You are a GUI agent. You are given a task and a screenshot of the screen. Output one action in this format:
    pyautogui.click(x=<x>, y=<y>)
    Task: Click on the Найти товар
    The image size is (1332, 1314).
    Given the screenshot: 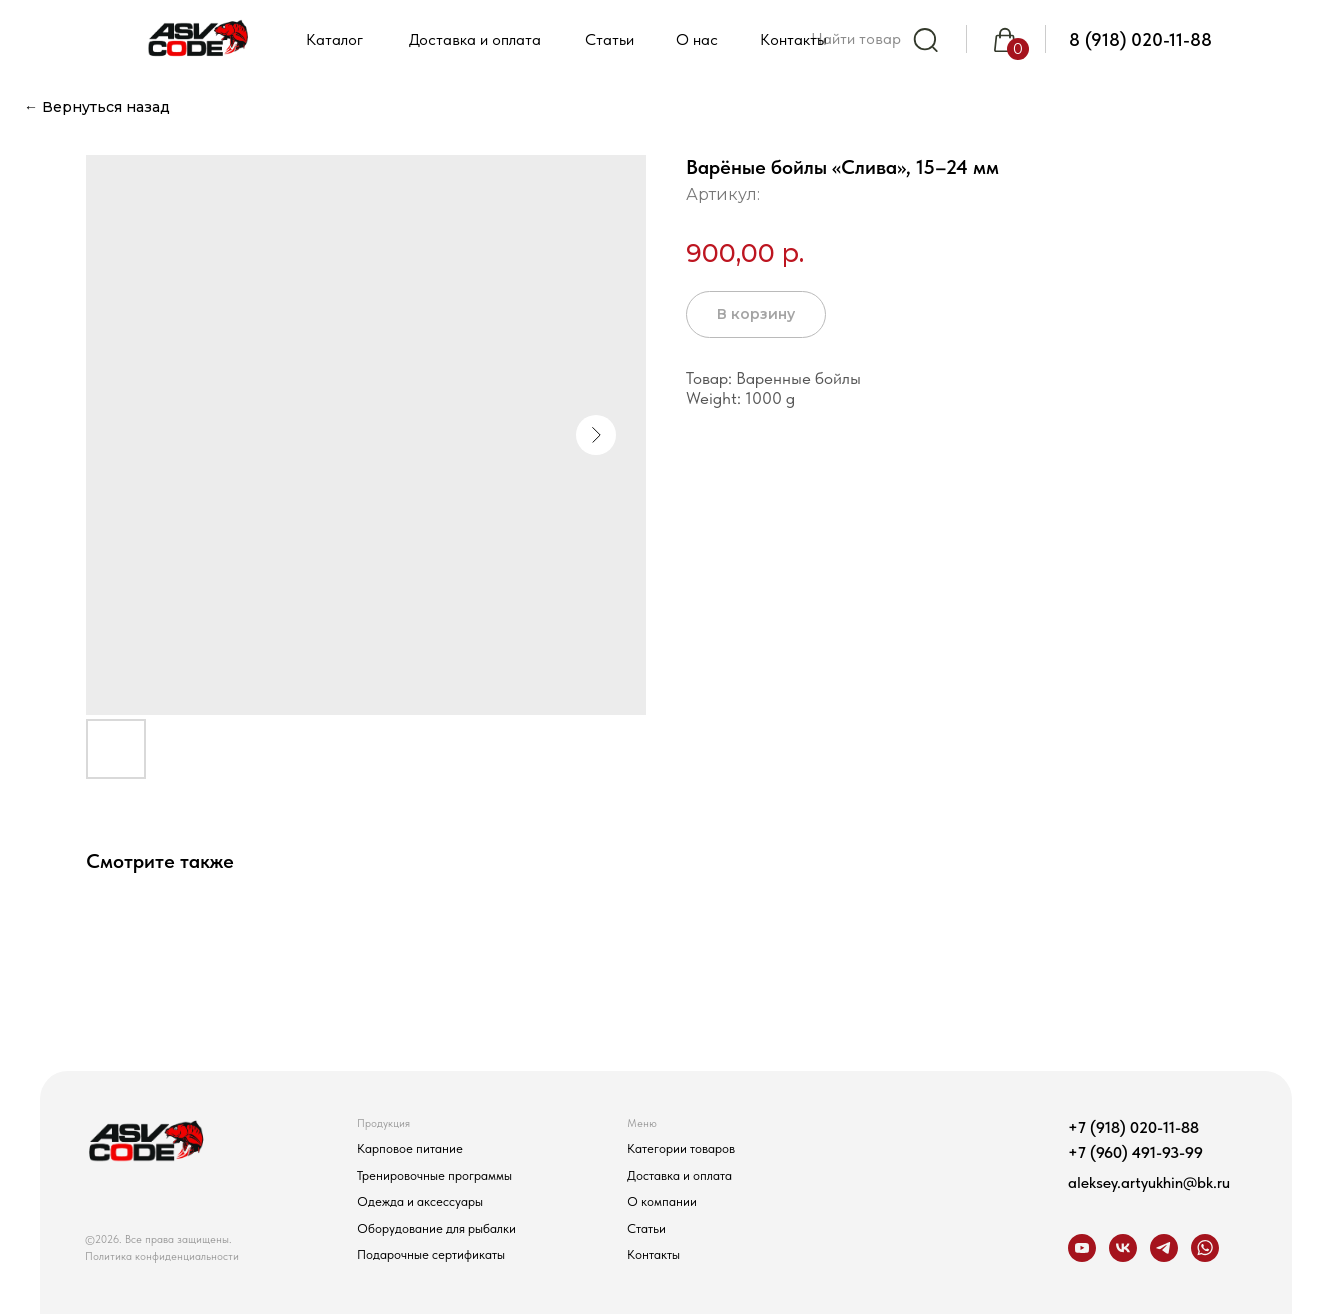 What is the action you would take?
    pyautogui.click(x=856, y=38)
    